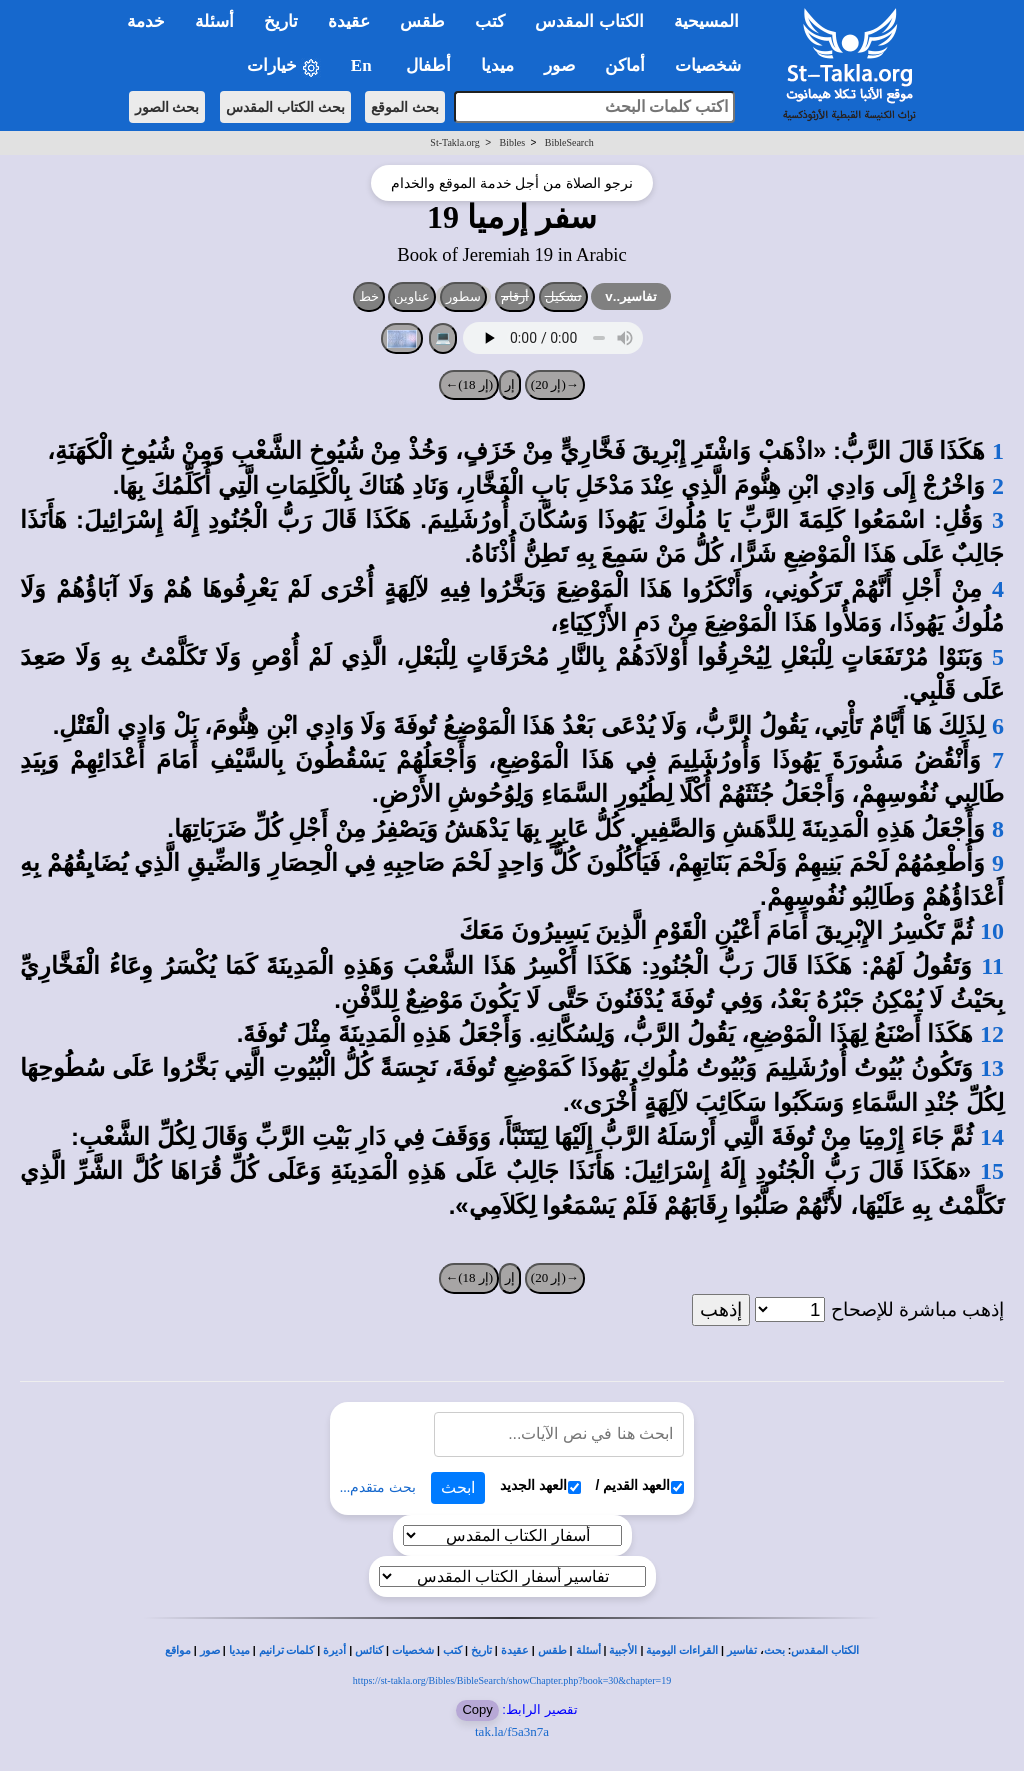 This screenshot has height=1771, width=1024. Describe the element at coordinates (422, 21) in the screenshot. I see `طقس [button]` at that location.